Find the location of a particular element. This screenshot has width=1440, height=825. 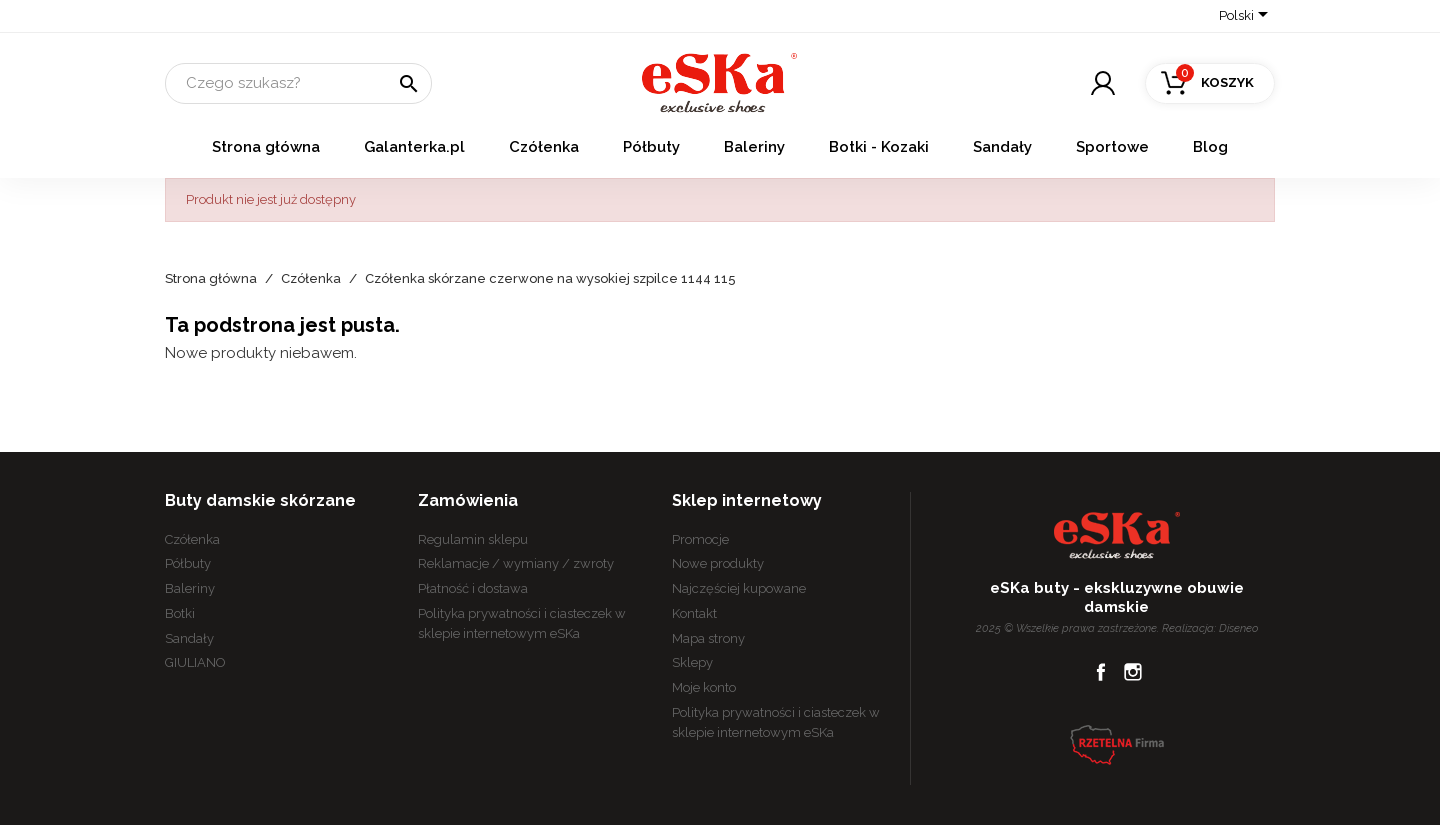

Sportowe is located at coordinates (1112, 147).